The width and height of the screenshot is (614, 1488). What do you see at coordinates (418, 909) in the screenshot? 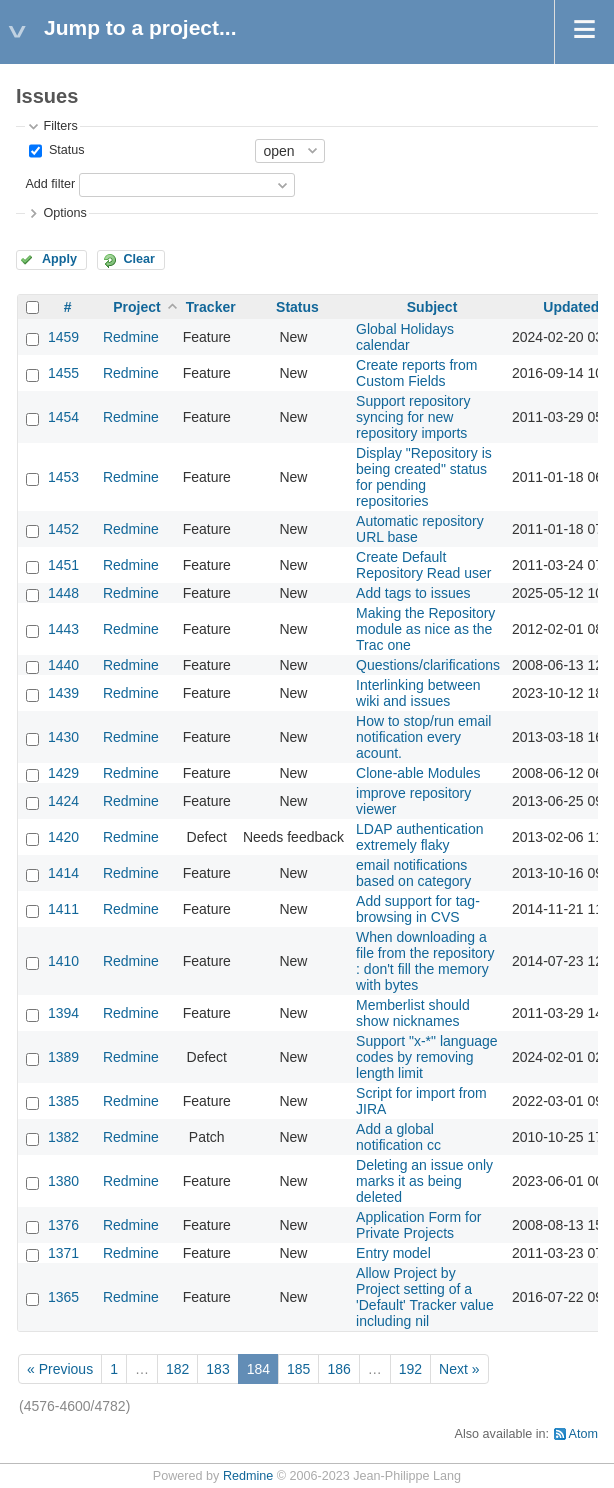
I see `Add support for tag-browsing in CVS` at bounding box center [418, 909].